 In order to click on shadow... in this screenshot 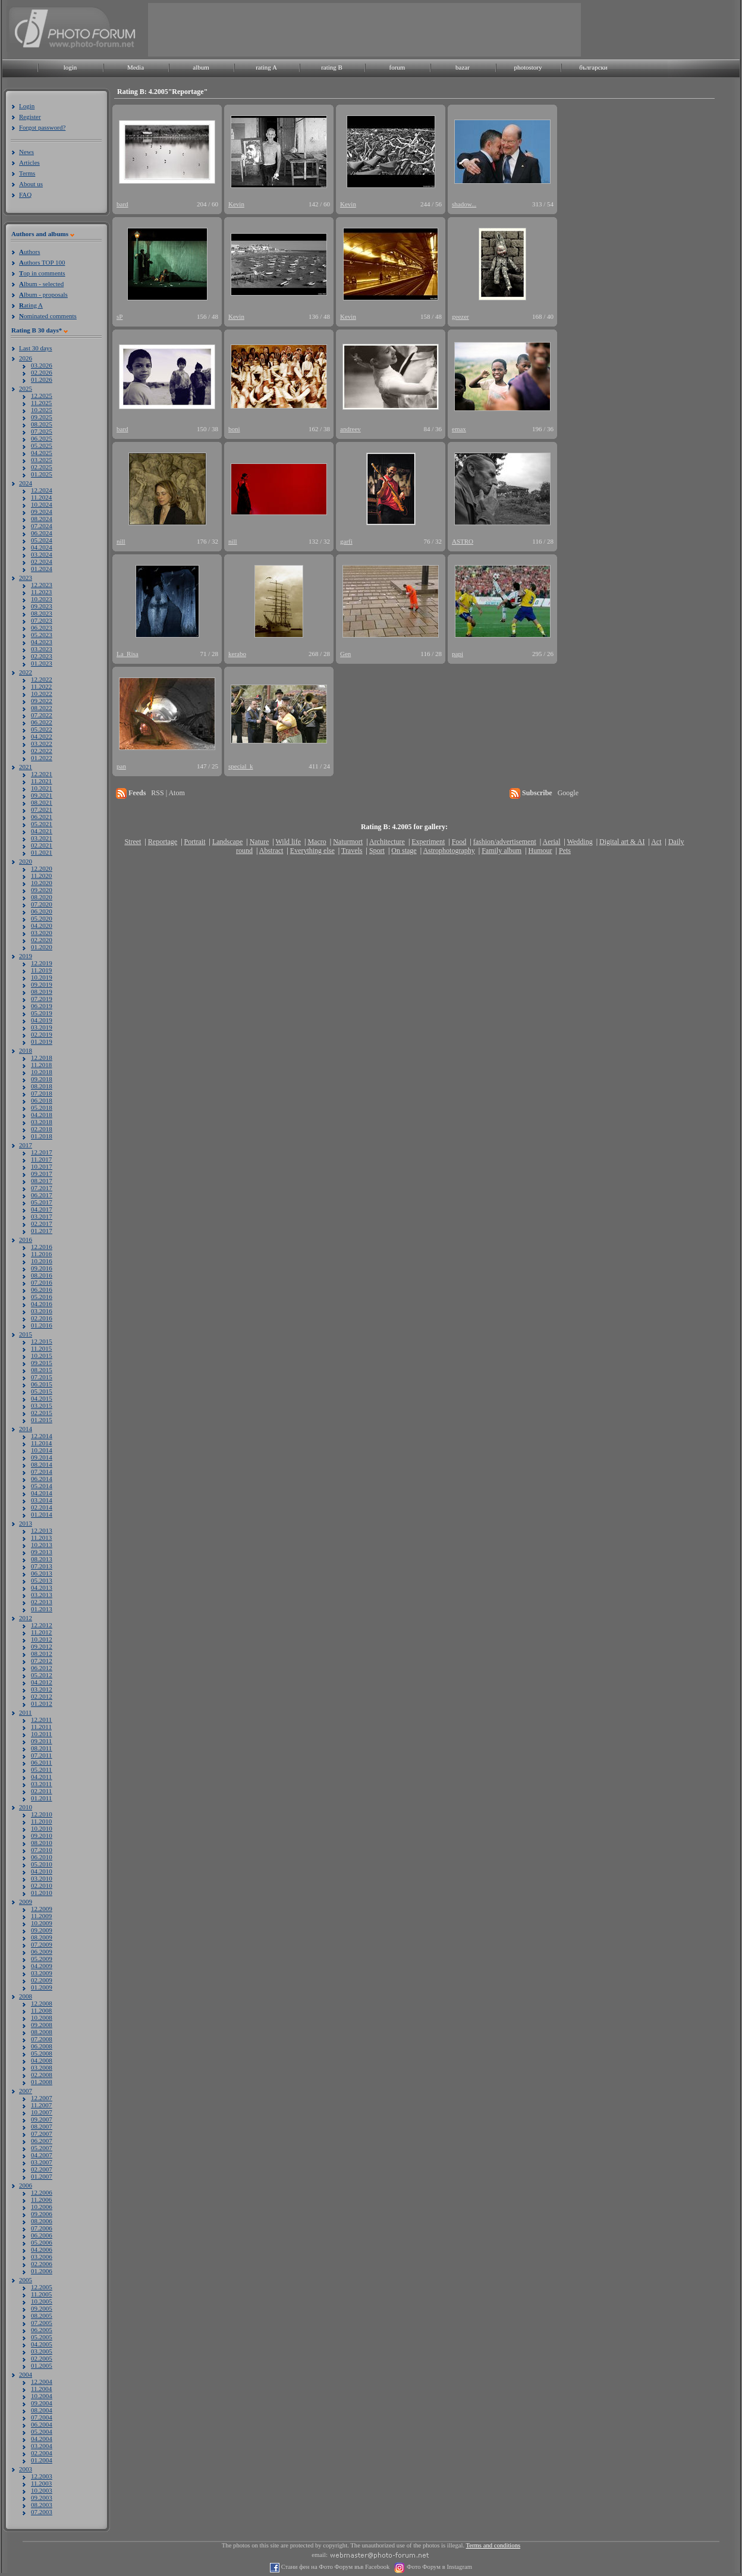, I will do `click(464, 204)`.